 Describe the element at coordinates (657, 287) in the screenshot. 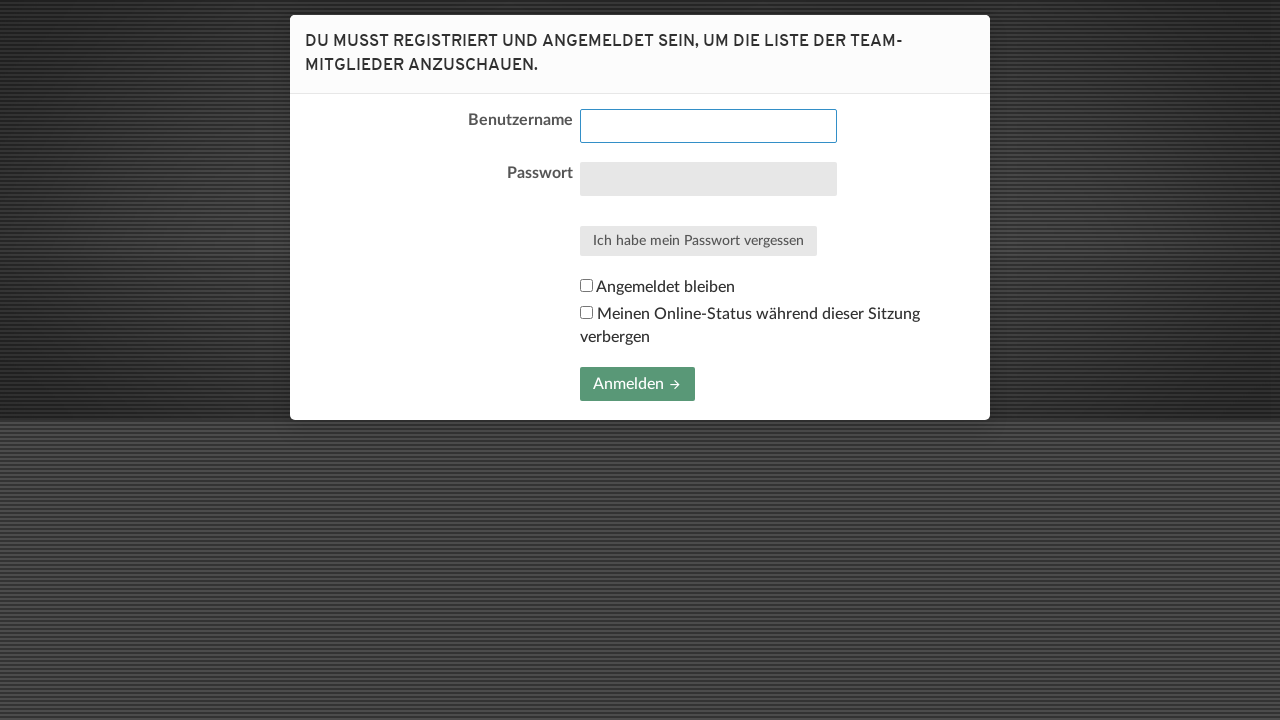

I see `Angemeldet bleiben` at that location.